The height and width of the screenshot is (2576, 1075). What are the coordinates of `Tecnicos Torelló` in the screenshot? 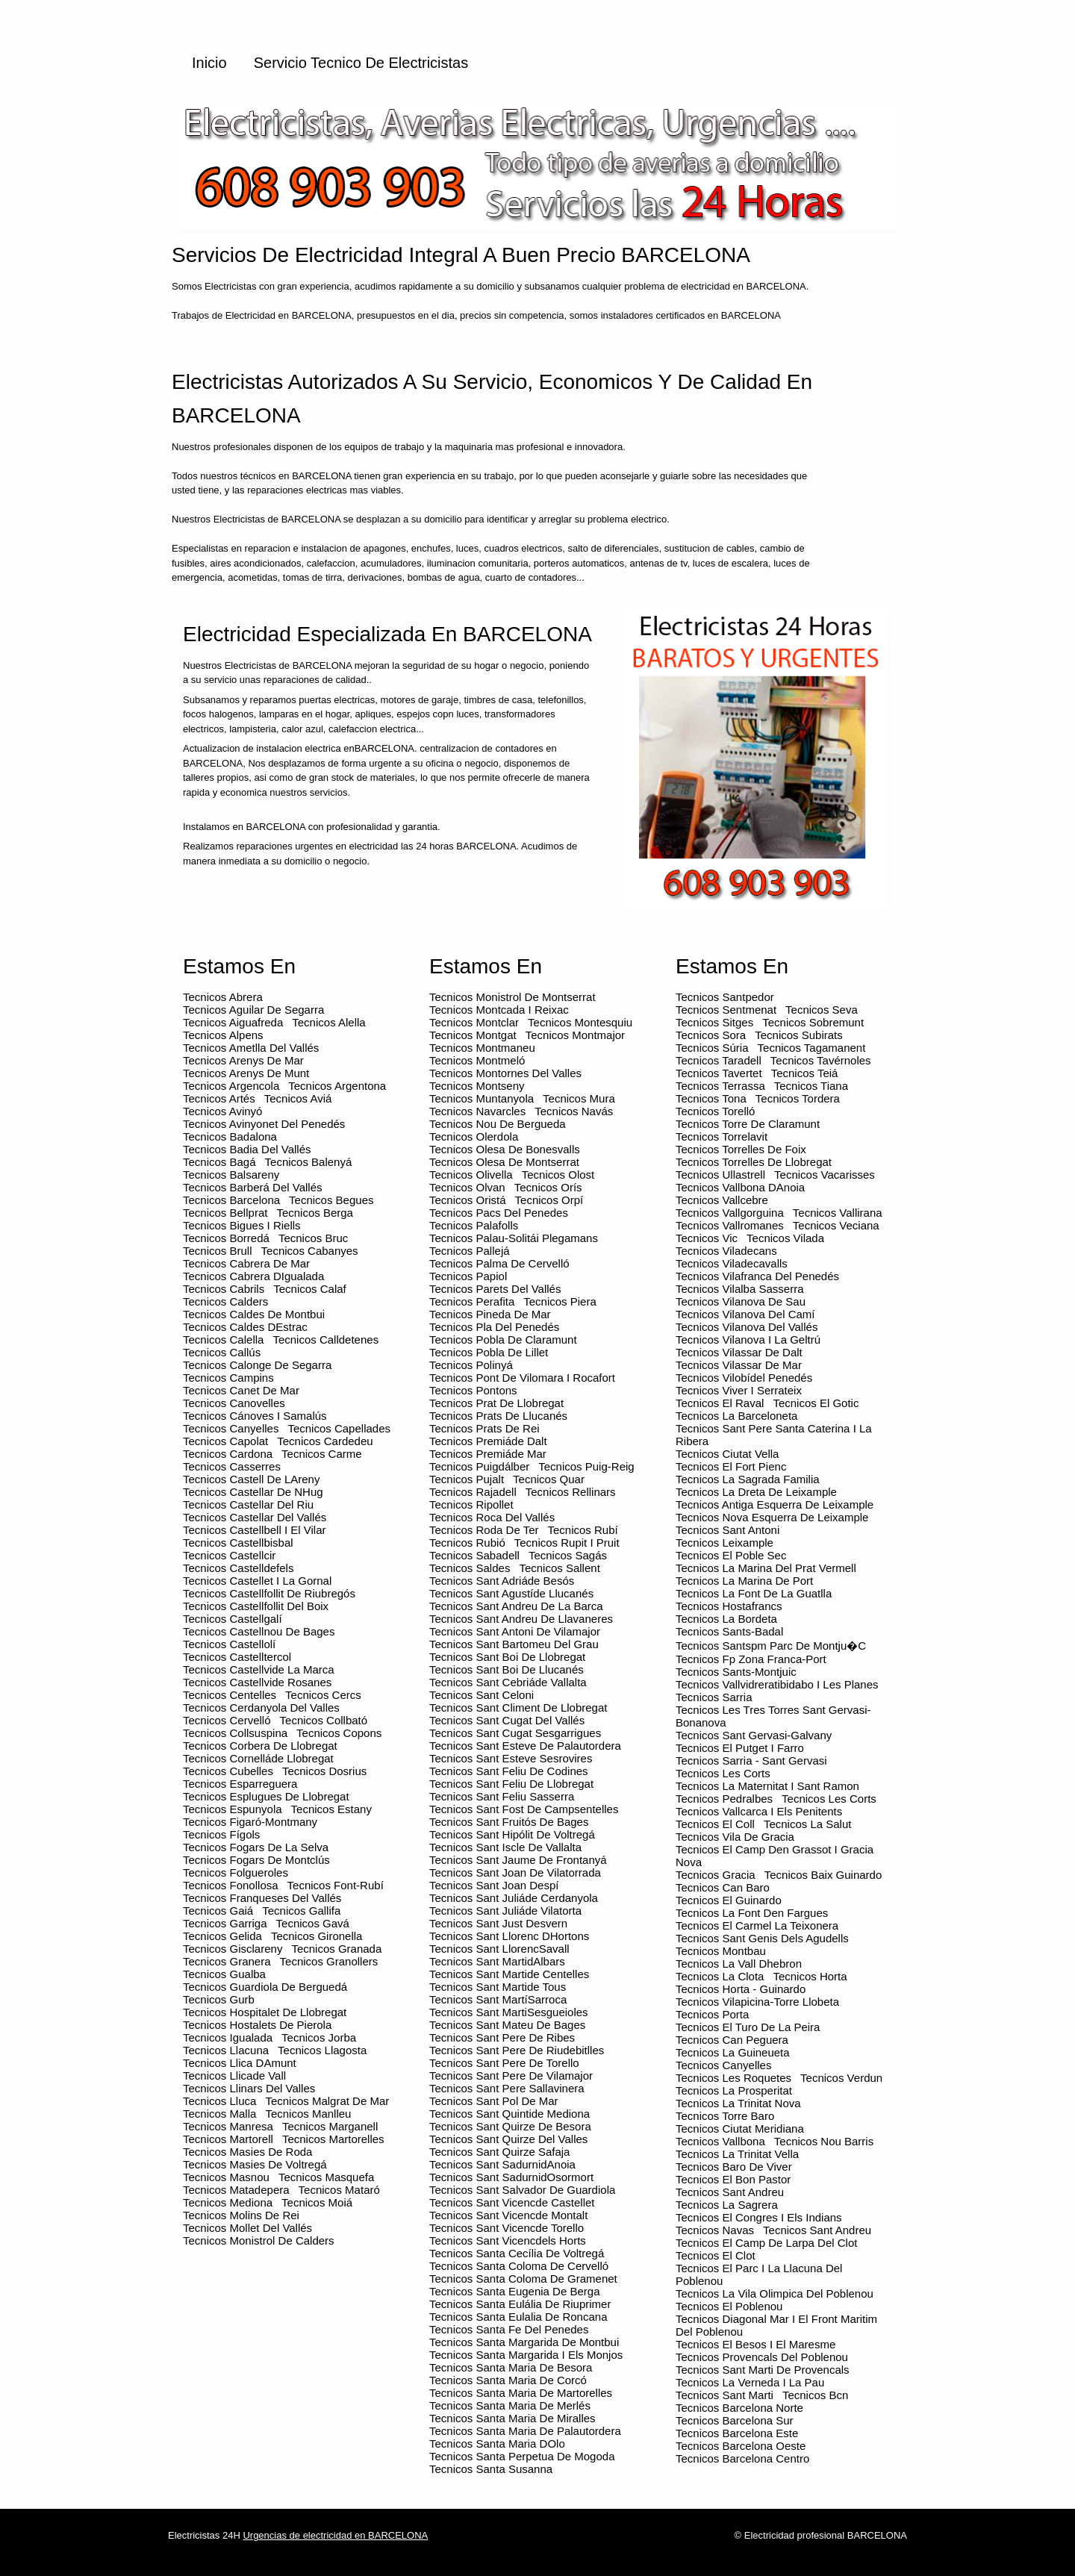 It's located at (715, 1111).